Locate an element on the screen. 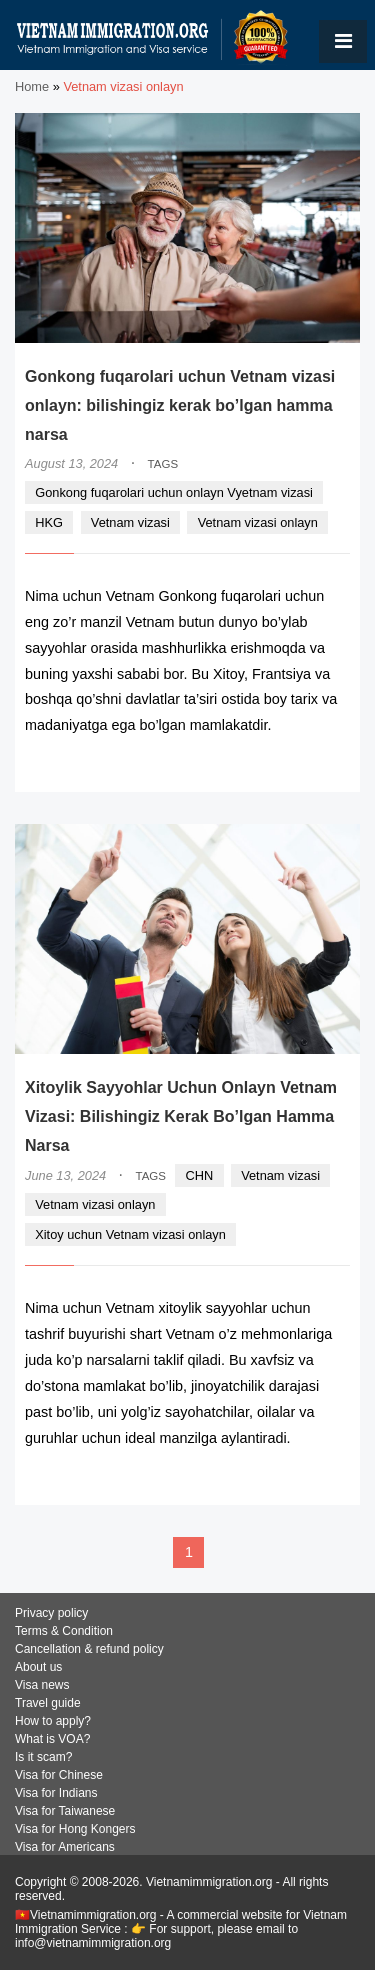  About us is located at coordinates (38, 1667).